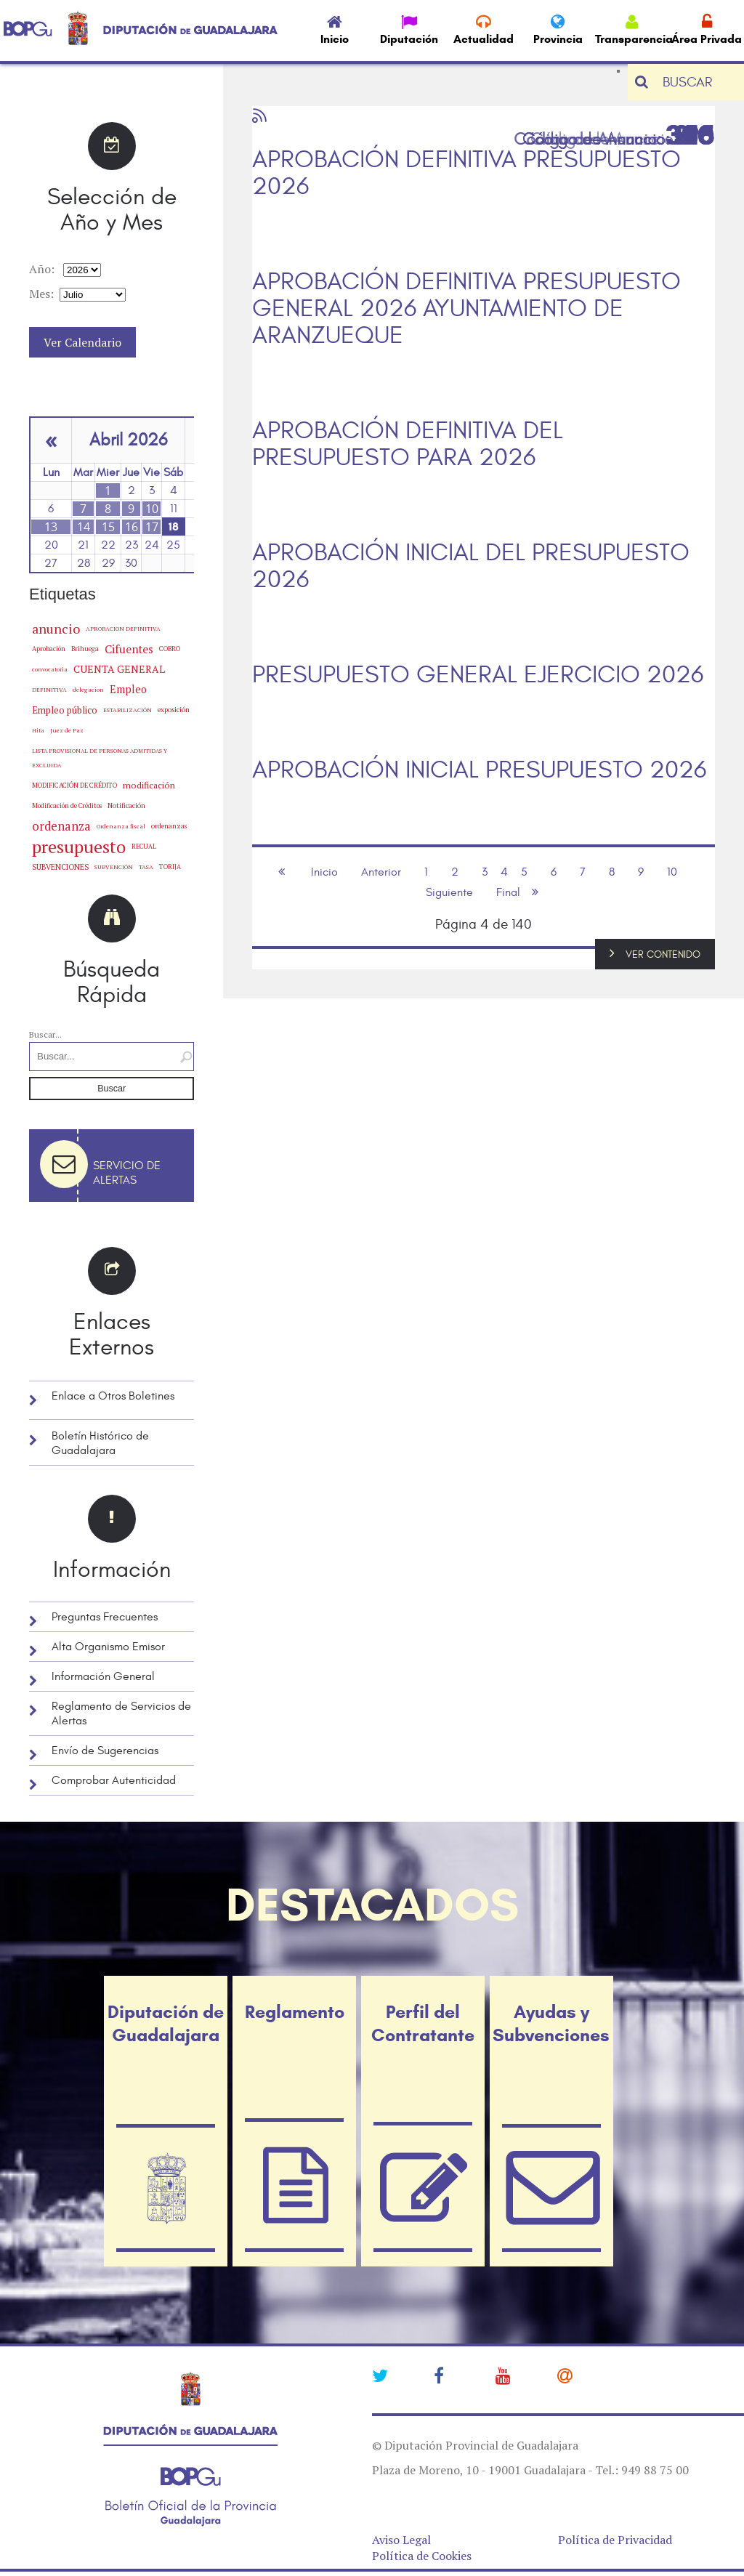 The width and height of the screenshot is (744, 2576). Describe the element at coordinates (88, 689) in the screenshot. I see `delegacion` at that location.